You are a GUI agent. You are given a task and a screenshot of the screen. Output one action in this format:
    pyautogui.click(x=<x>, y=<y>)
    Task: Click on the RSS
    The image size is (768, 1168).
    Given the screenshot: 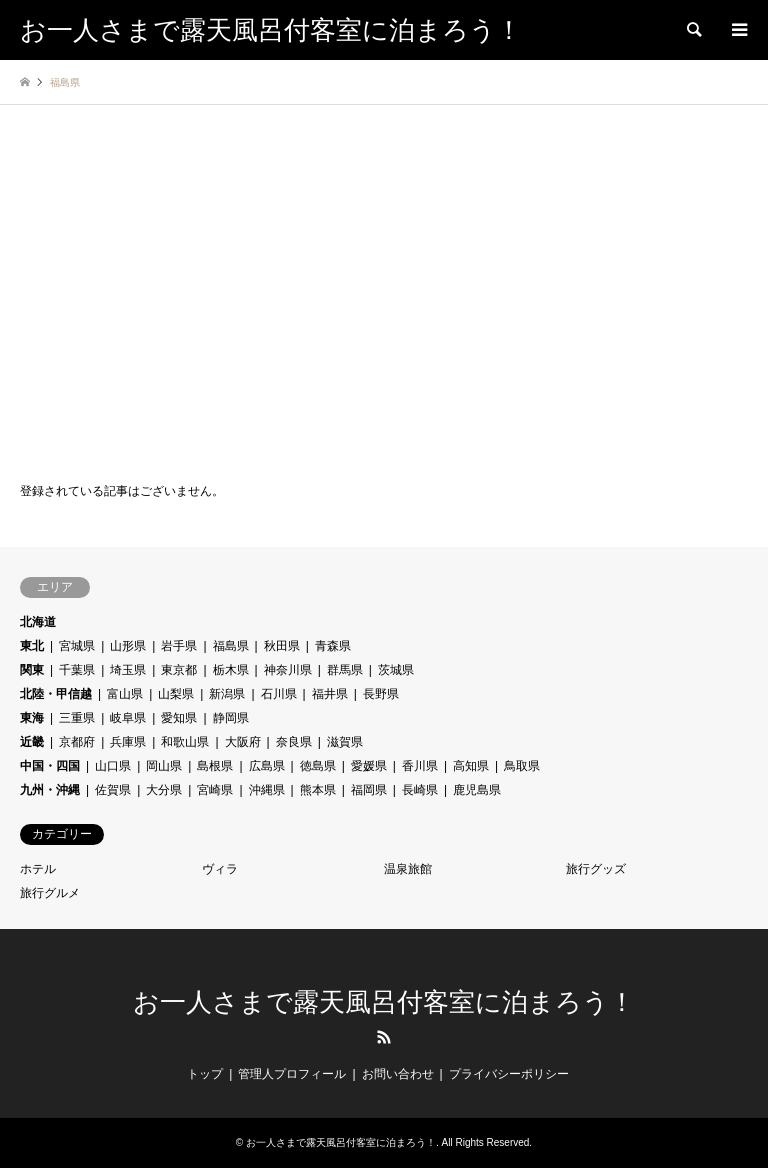 What is the action you would take?
    pyautogui.click(x=384, y=1037)
    